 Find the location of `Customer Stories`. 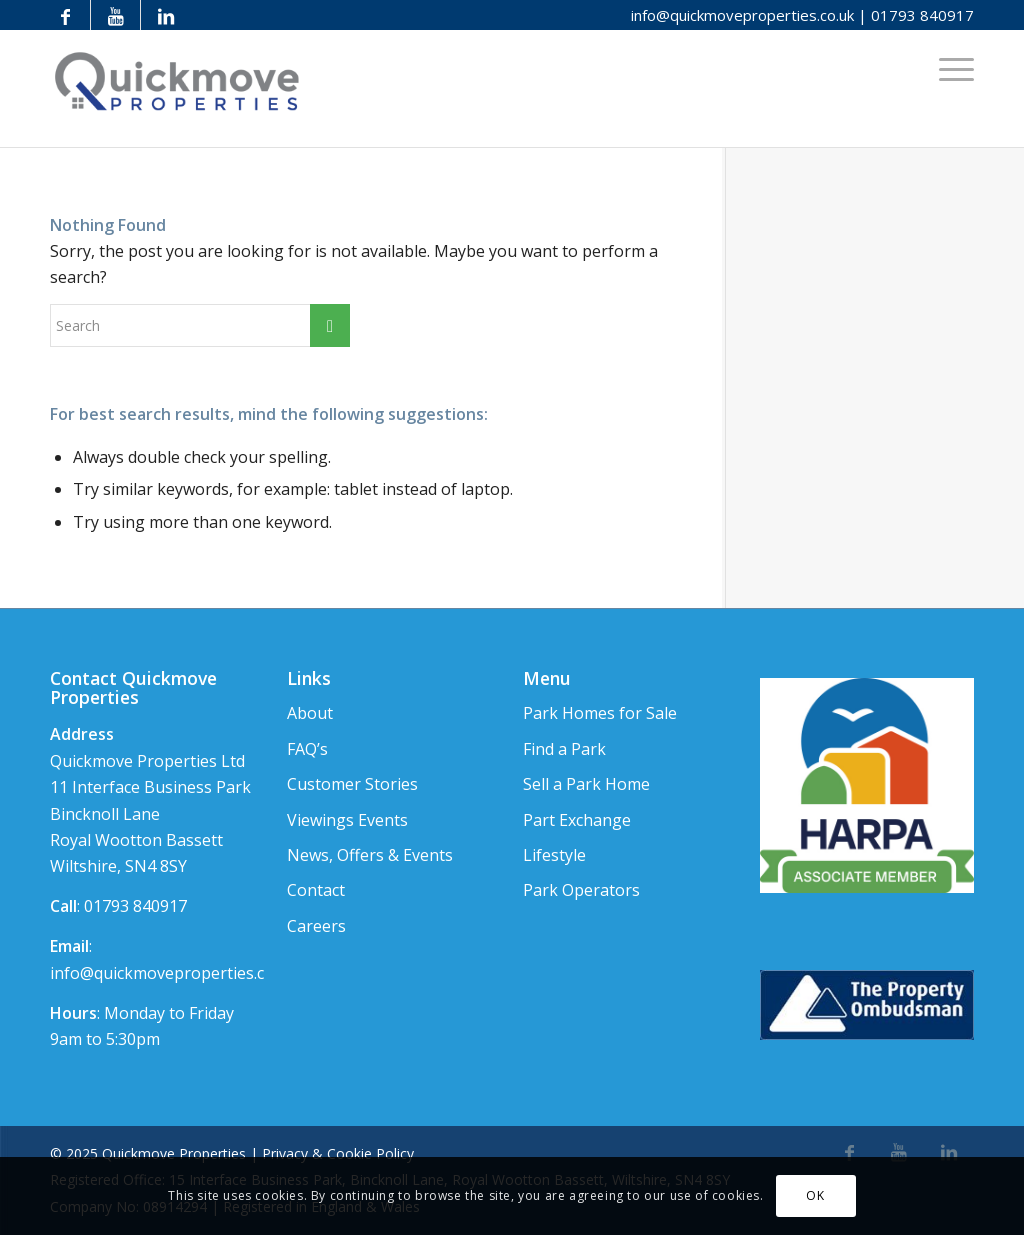

Customer Stories is located at coordinates (352, 784).